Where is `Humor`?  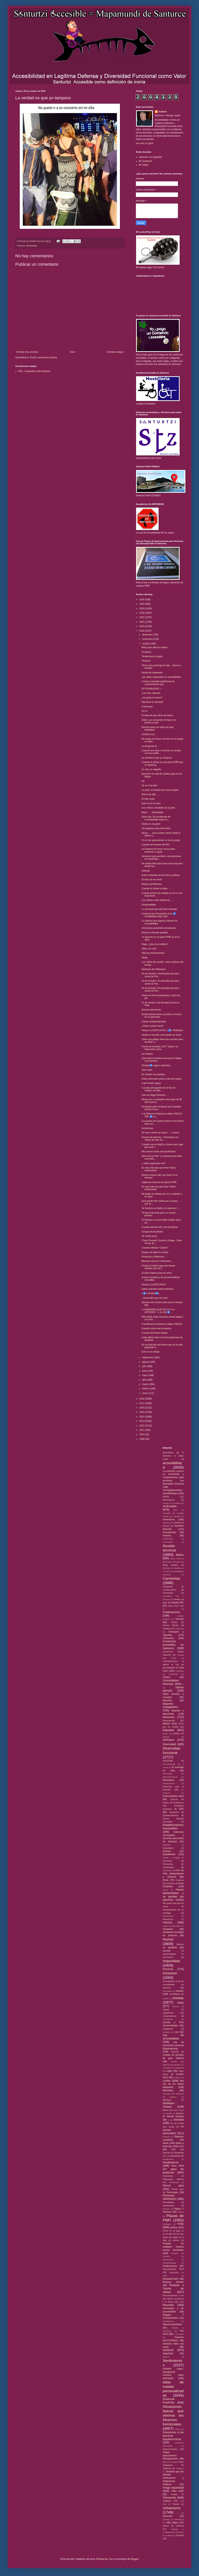
Humor is located at coordinates (168, 1939).